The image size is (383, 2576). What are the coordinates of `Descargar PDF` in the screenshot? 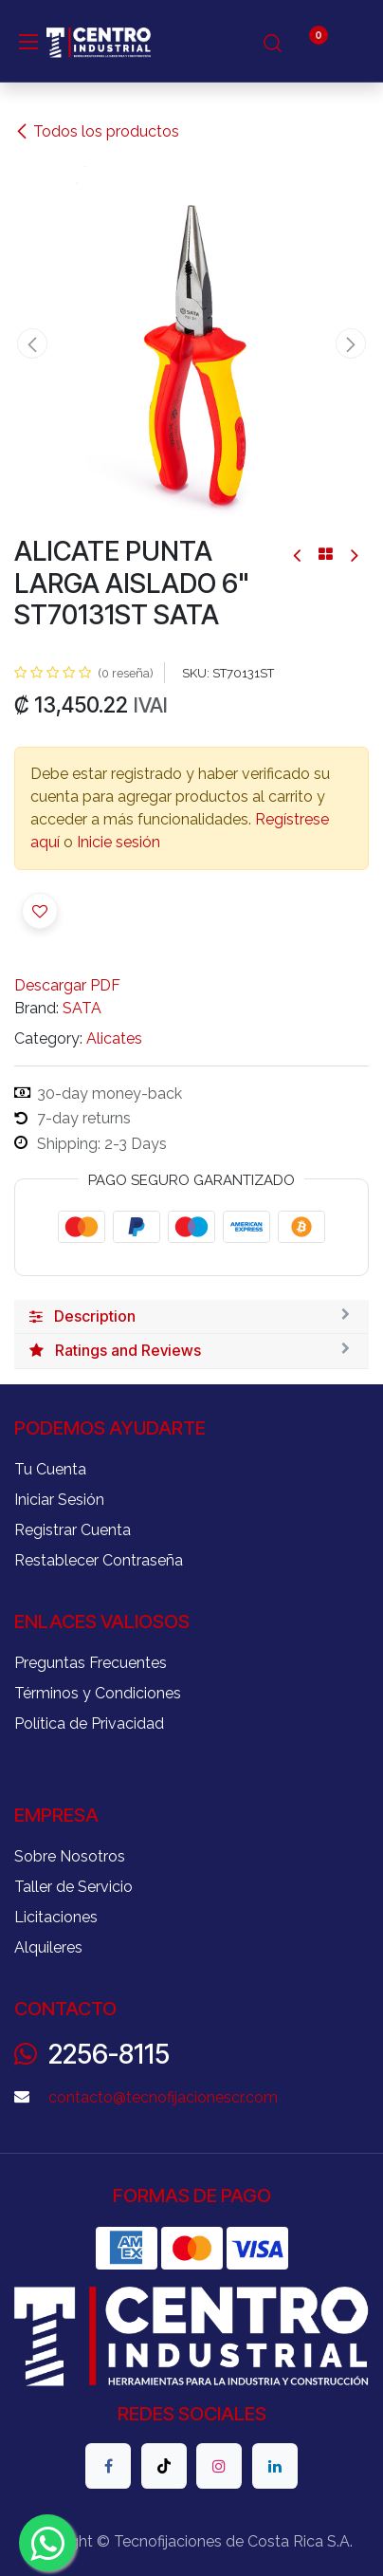 It's located at (67, 985).